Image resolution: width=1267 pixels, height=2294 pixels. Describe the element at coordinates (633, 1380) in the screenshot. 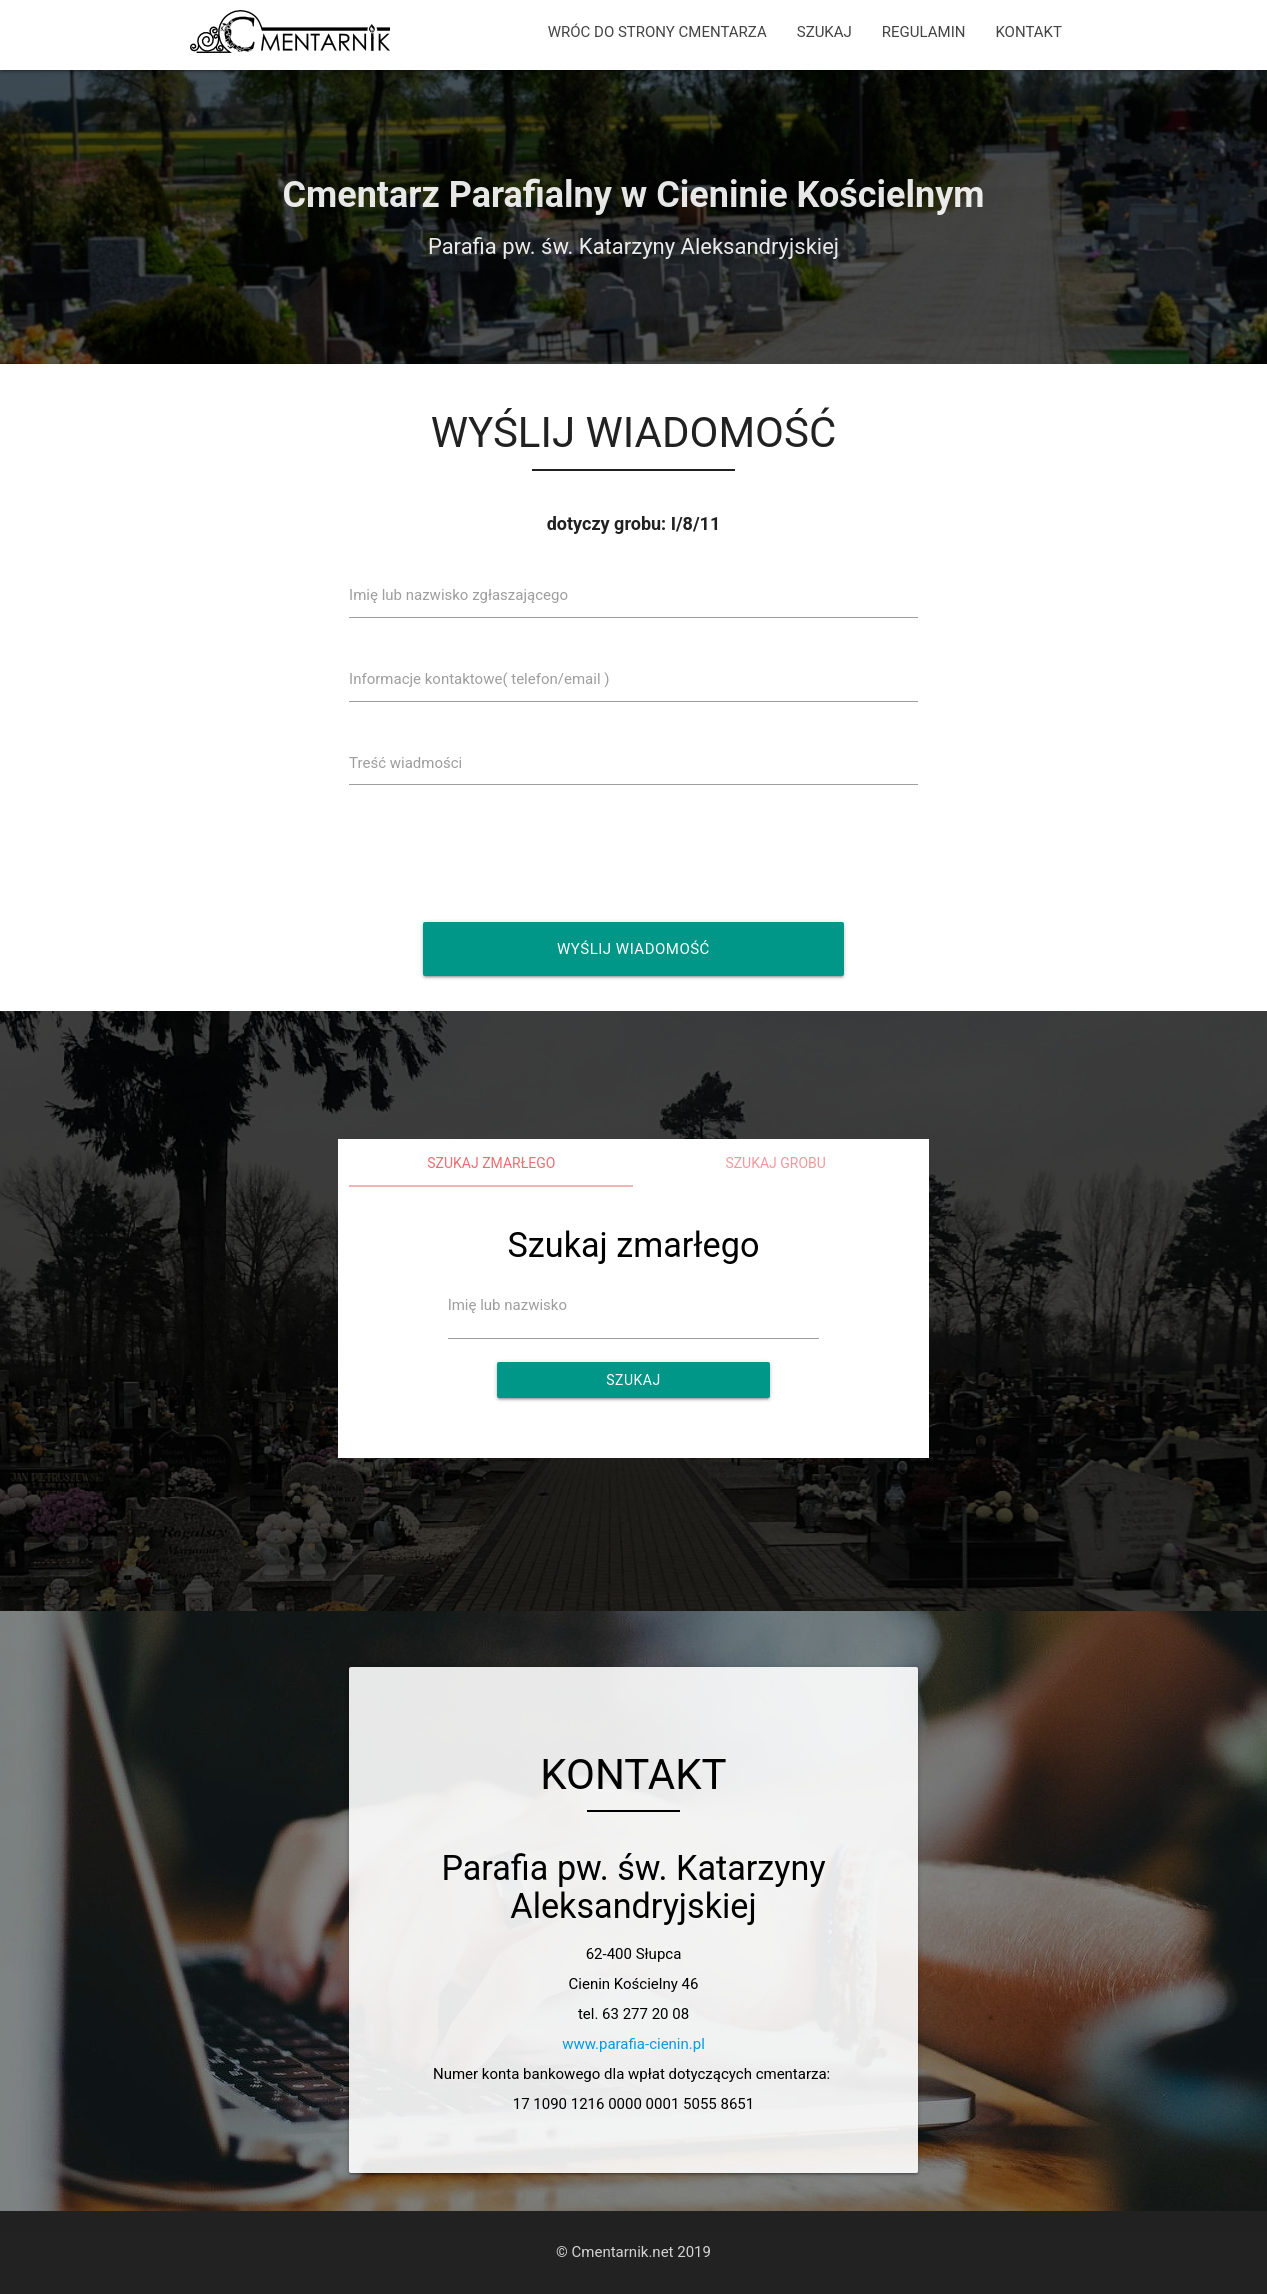

I see `Szukaj` at that location.